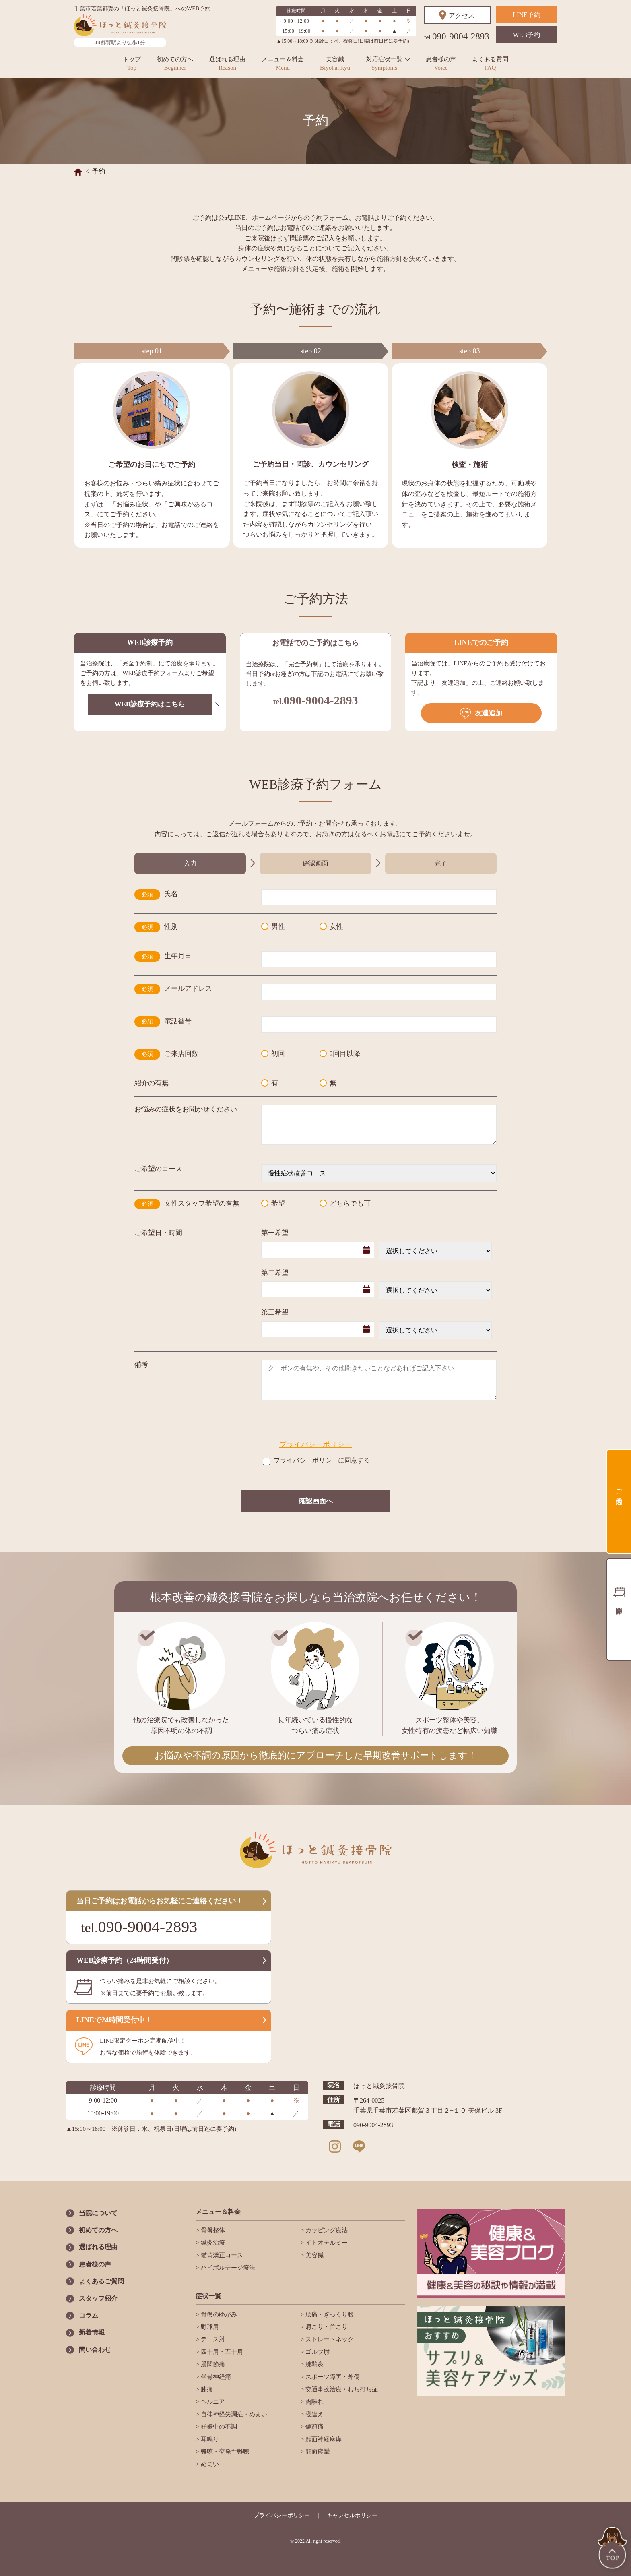 This screenshot has width=631, height=2576. What do you see at coordinates (149, 704) in the screenshot?
I see `WEB診療予約はこちら` at bounding box center [149, 704].